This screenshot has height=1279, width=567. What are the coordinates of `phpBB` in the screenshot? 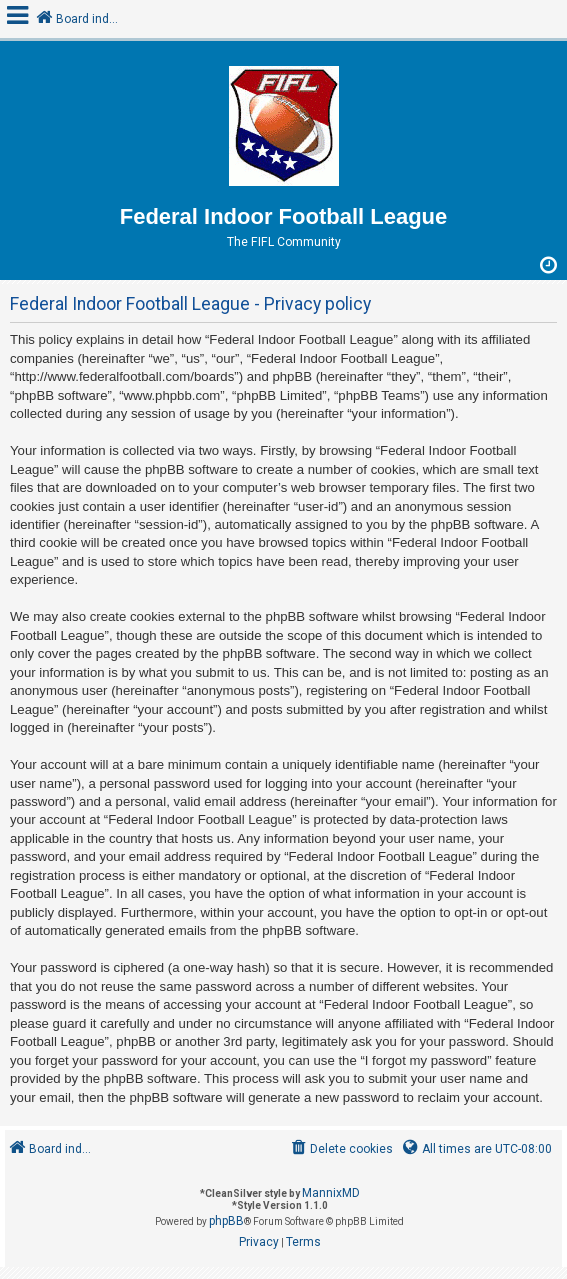 It's located at (226, 1221).